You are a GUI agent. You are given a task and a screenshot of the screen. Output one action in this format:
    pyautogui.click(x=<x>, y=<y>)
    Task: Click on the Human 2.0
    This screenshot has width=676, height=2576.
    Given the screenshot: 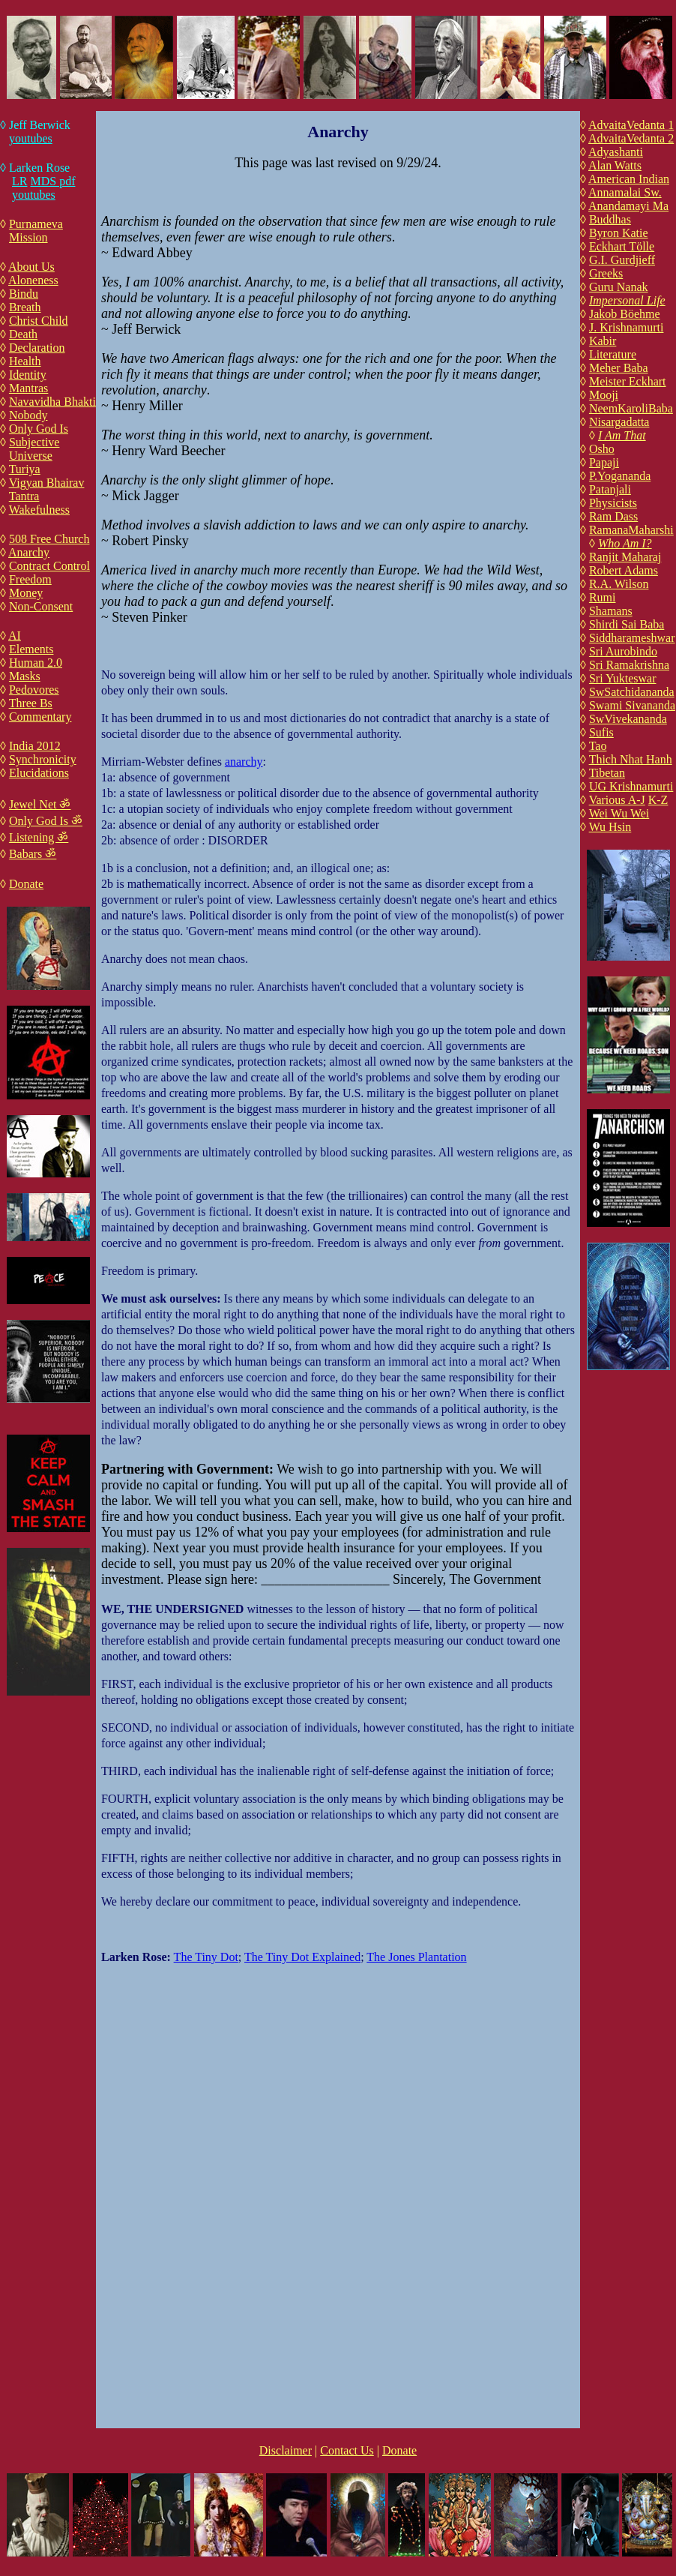 What is the action you would take?
    pyautogui.click(x=35, y=662)
    